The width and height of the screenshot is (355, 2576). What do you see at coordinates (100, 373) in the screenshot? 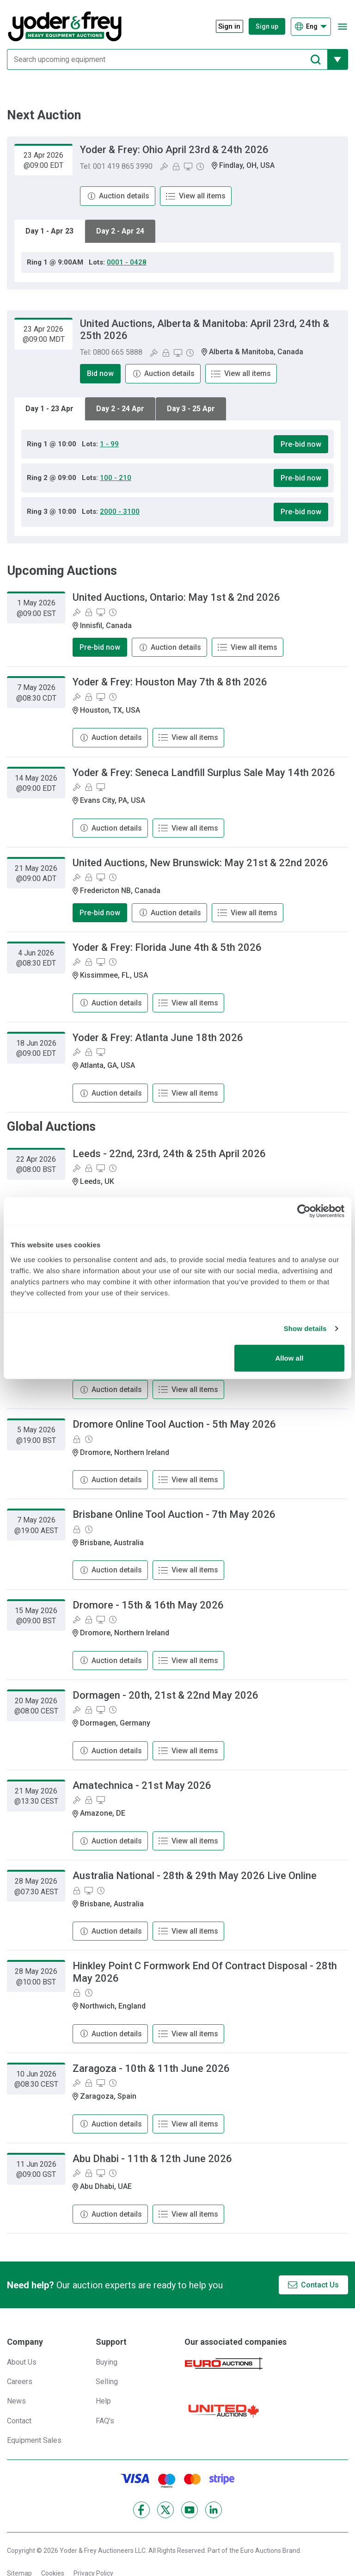
I see `Bid now` at bounding box center [100, 373].